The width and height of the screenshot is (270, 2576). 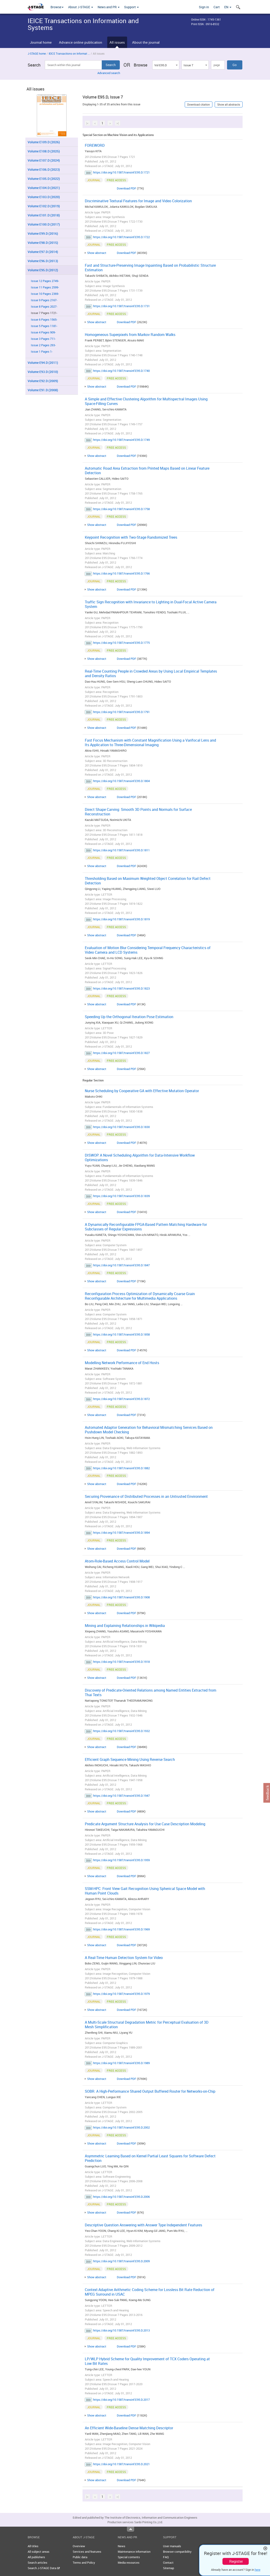 I want to click on Special contents, so click(x=129, y=2557).